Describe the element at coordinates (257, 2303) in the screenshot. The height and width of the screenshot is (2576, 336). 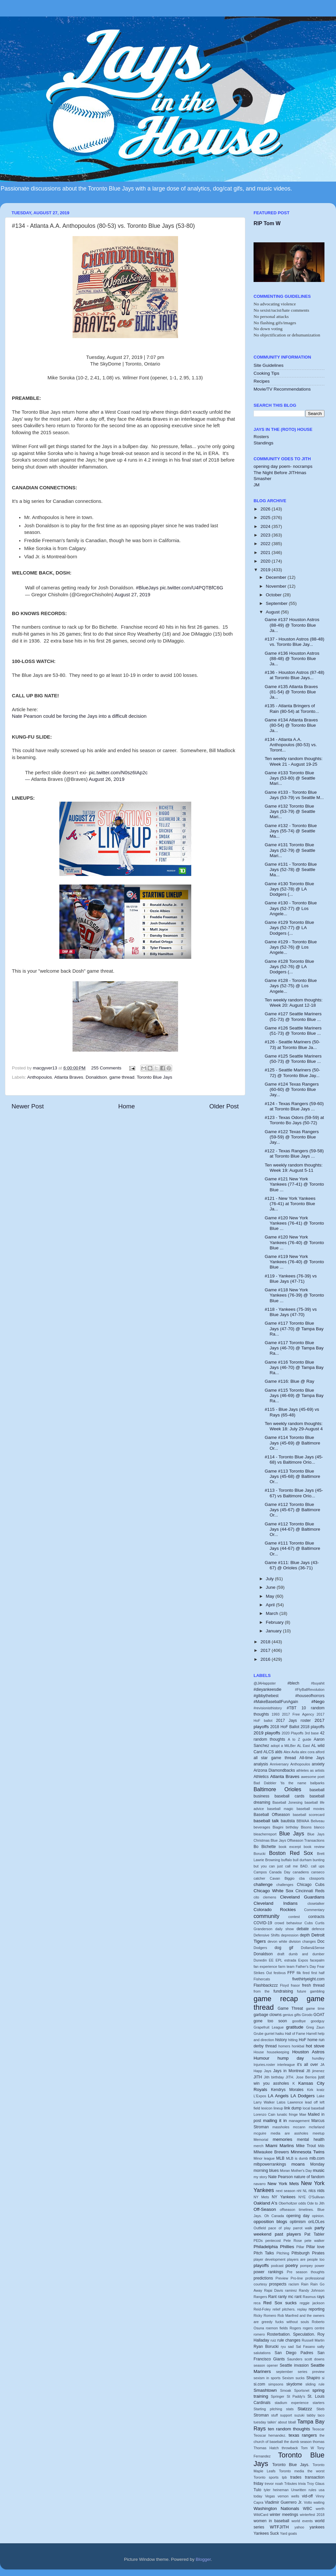
I see `reca` at that location.